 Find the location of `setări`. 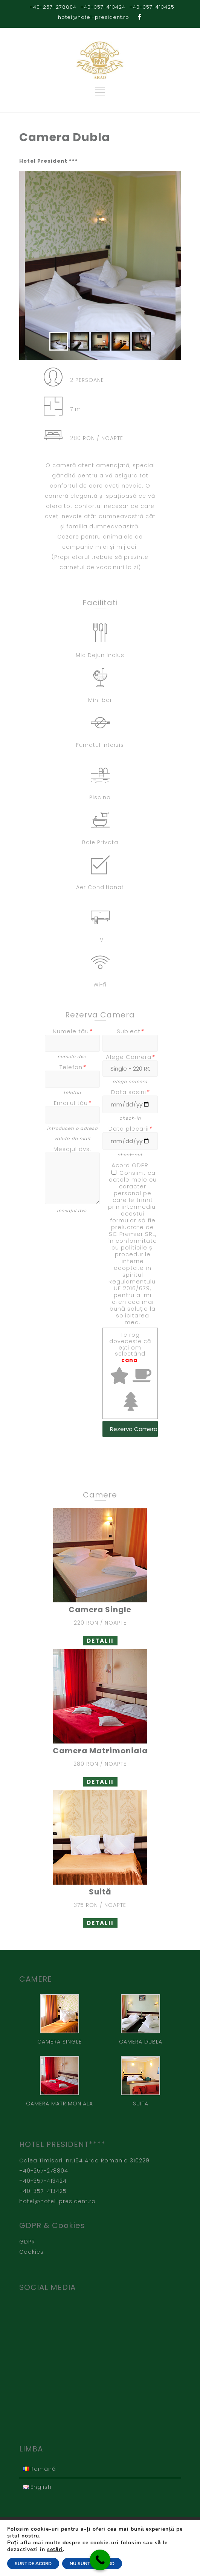

setări is located at coordinates (55, 2549).